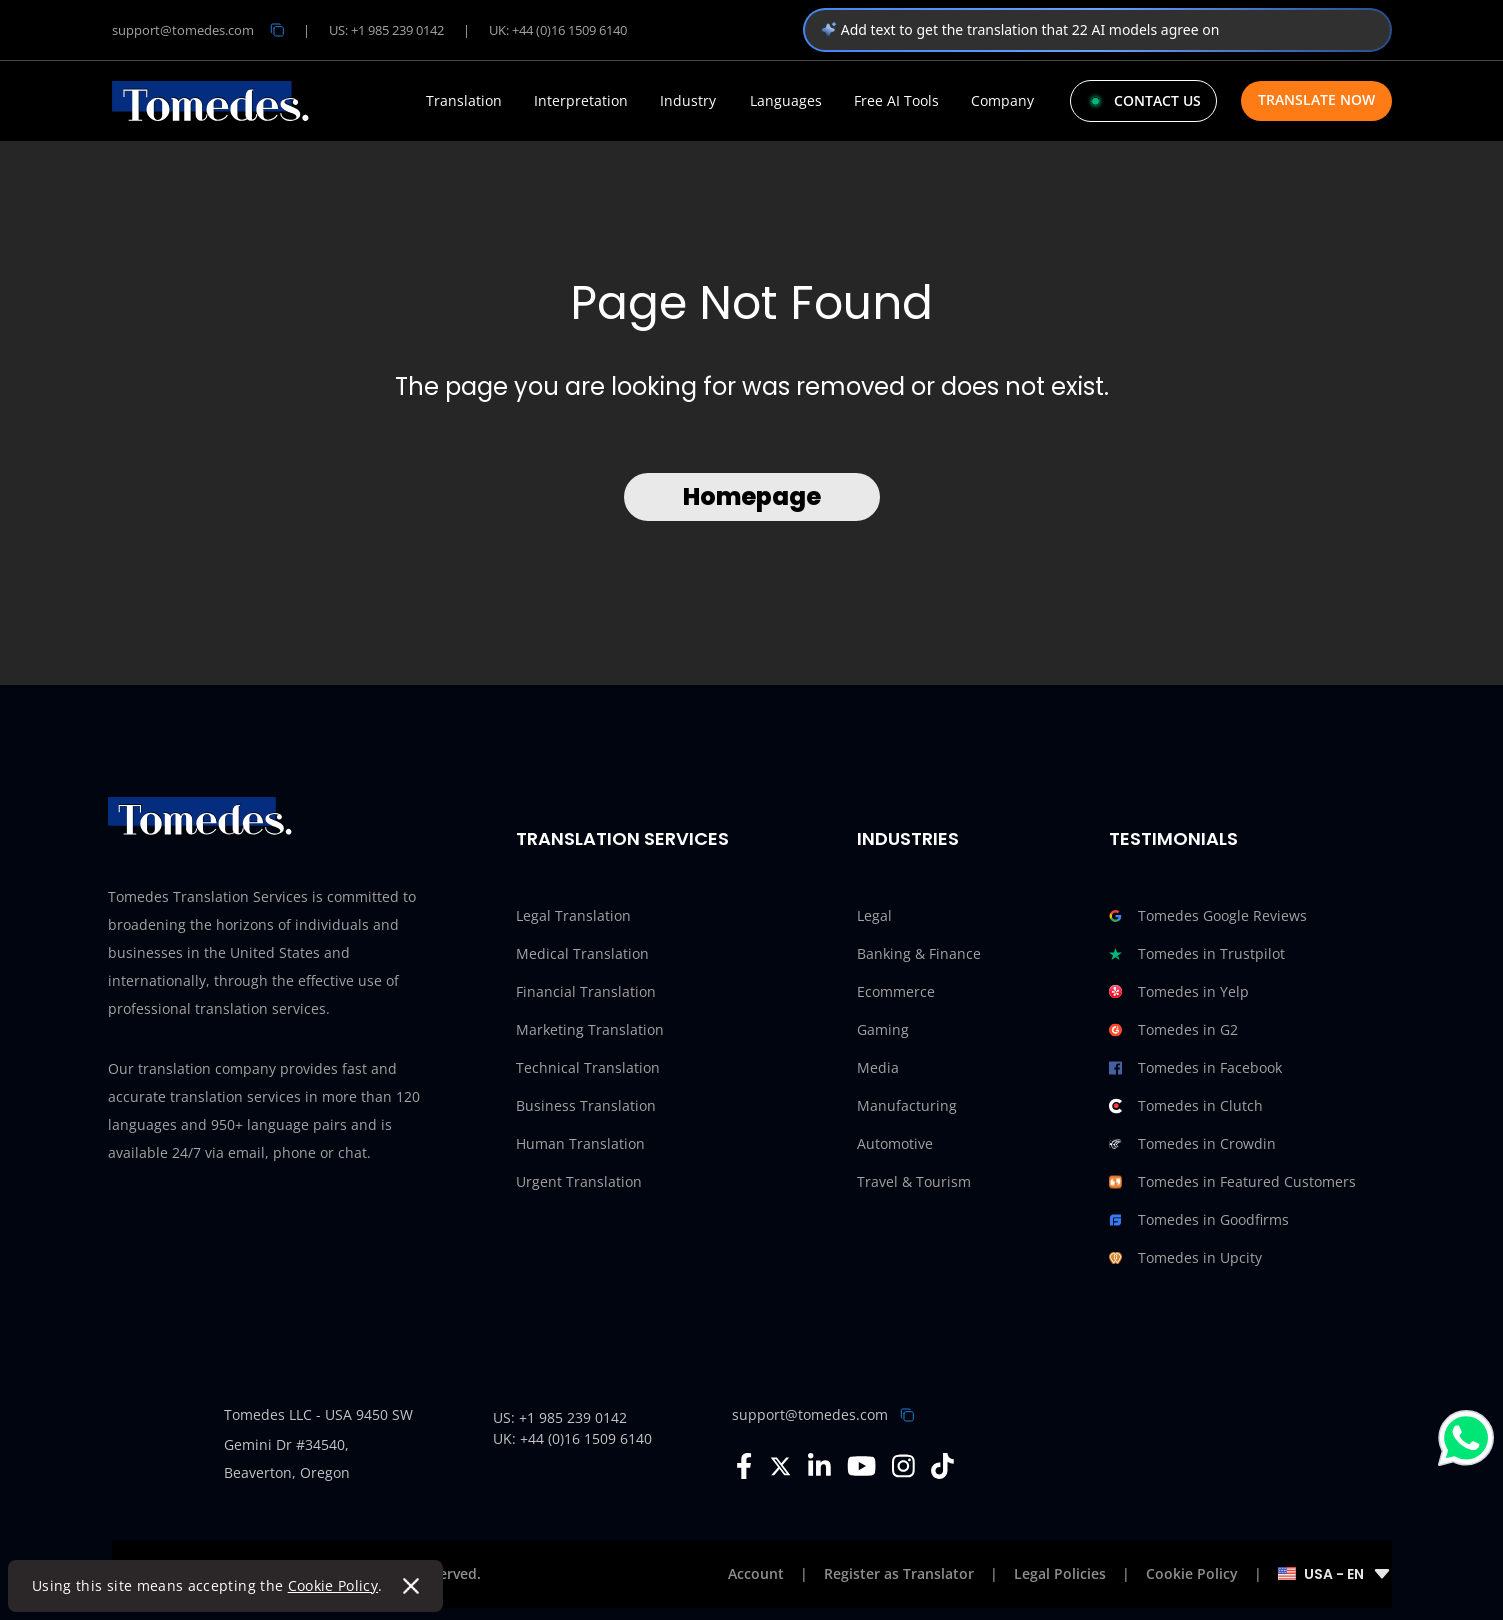 The width and height of the screenshot is (1503, 1620). Describe the element at coordinates (874, 915) in the screenshot. I see `Legal` at that location.